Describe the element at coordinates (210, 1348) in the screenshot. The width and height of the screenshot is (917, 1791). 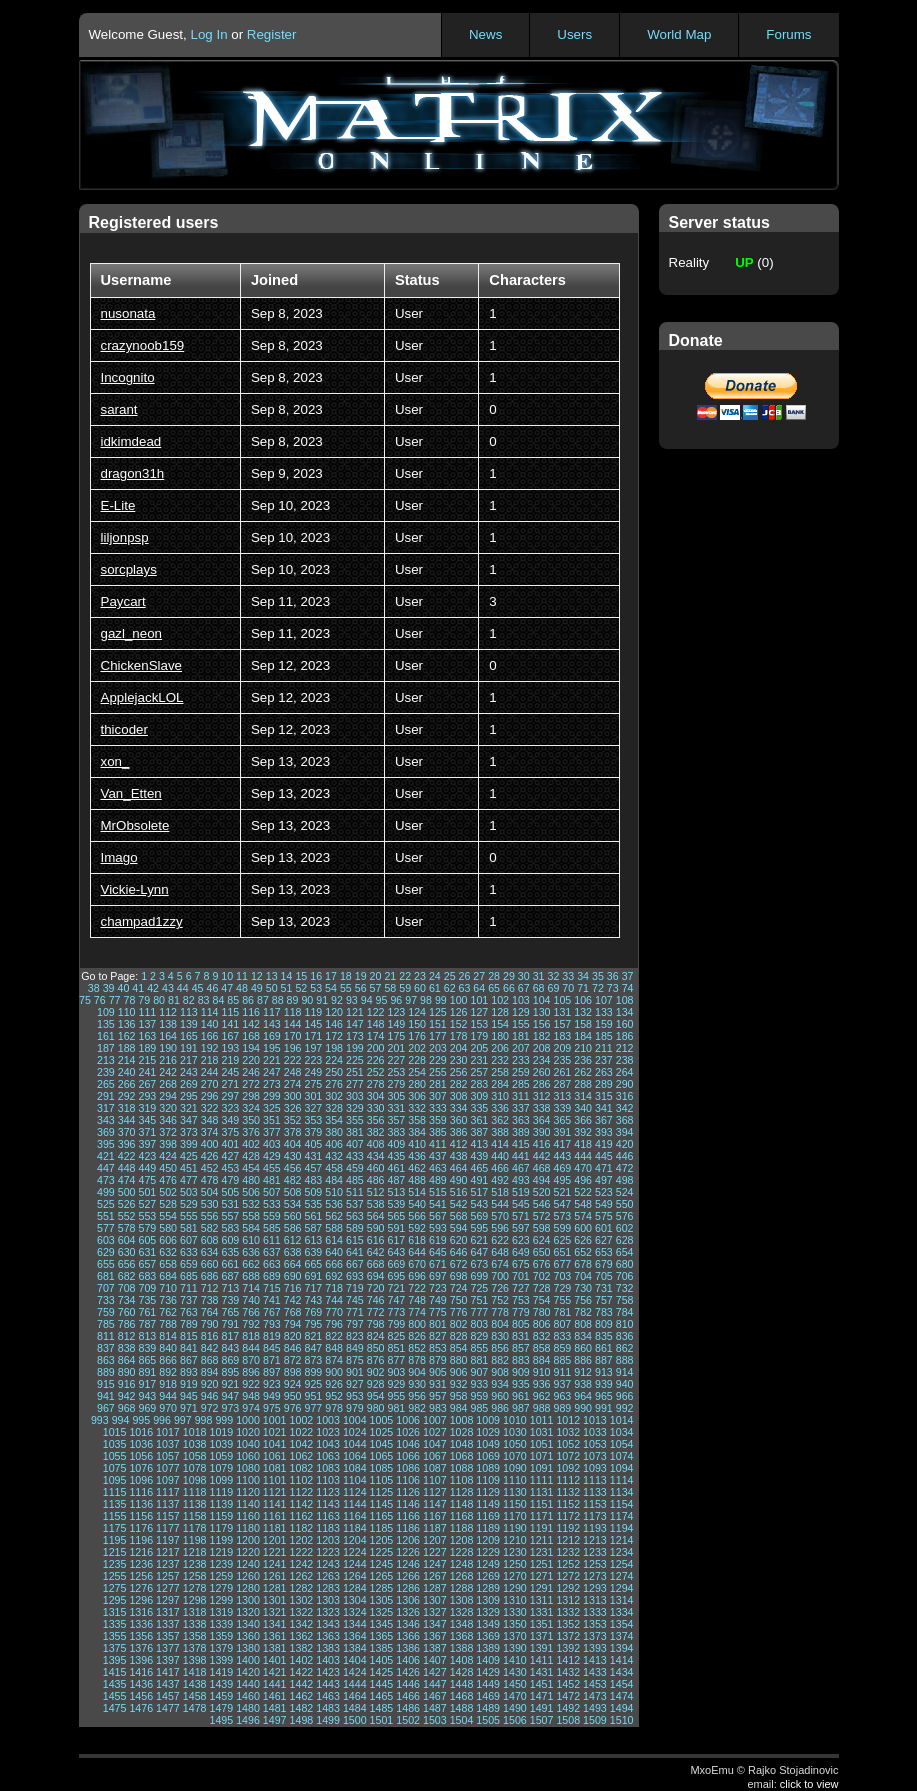
I see `842` at that location.